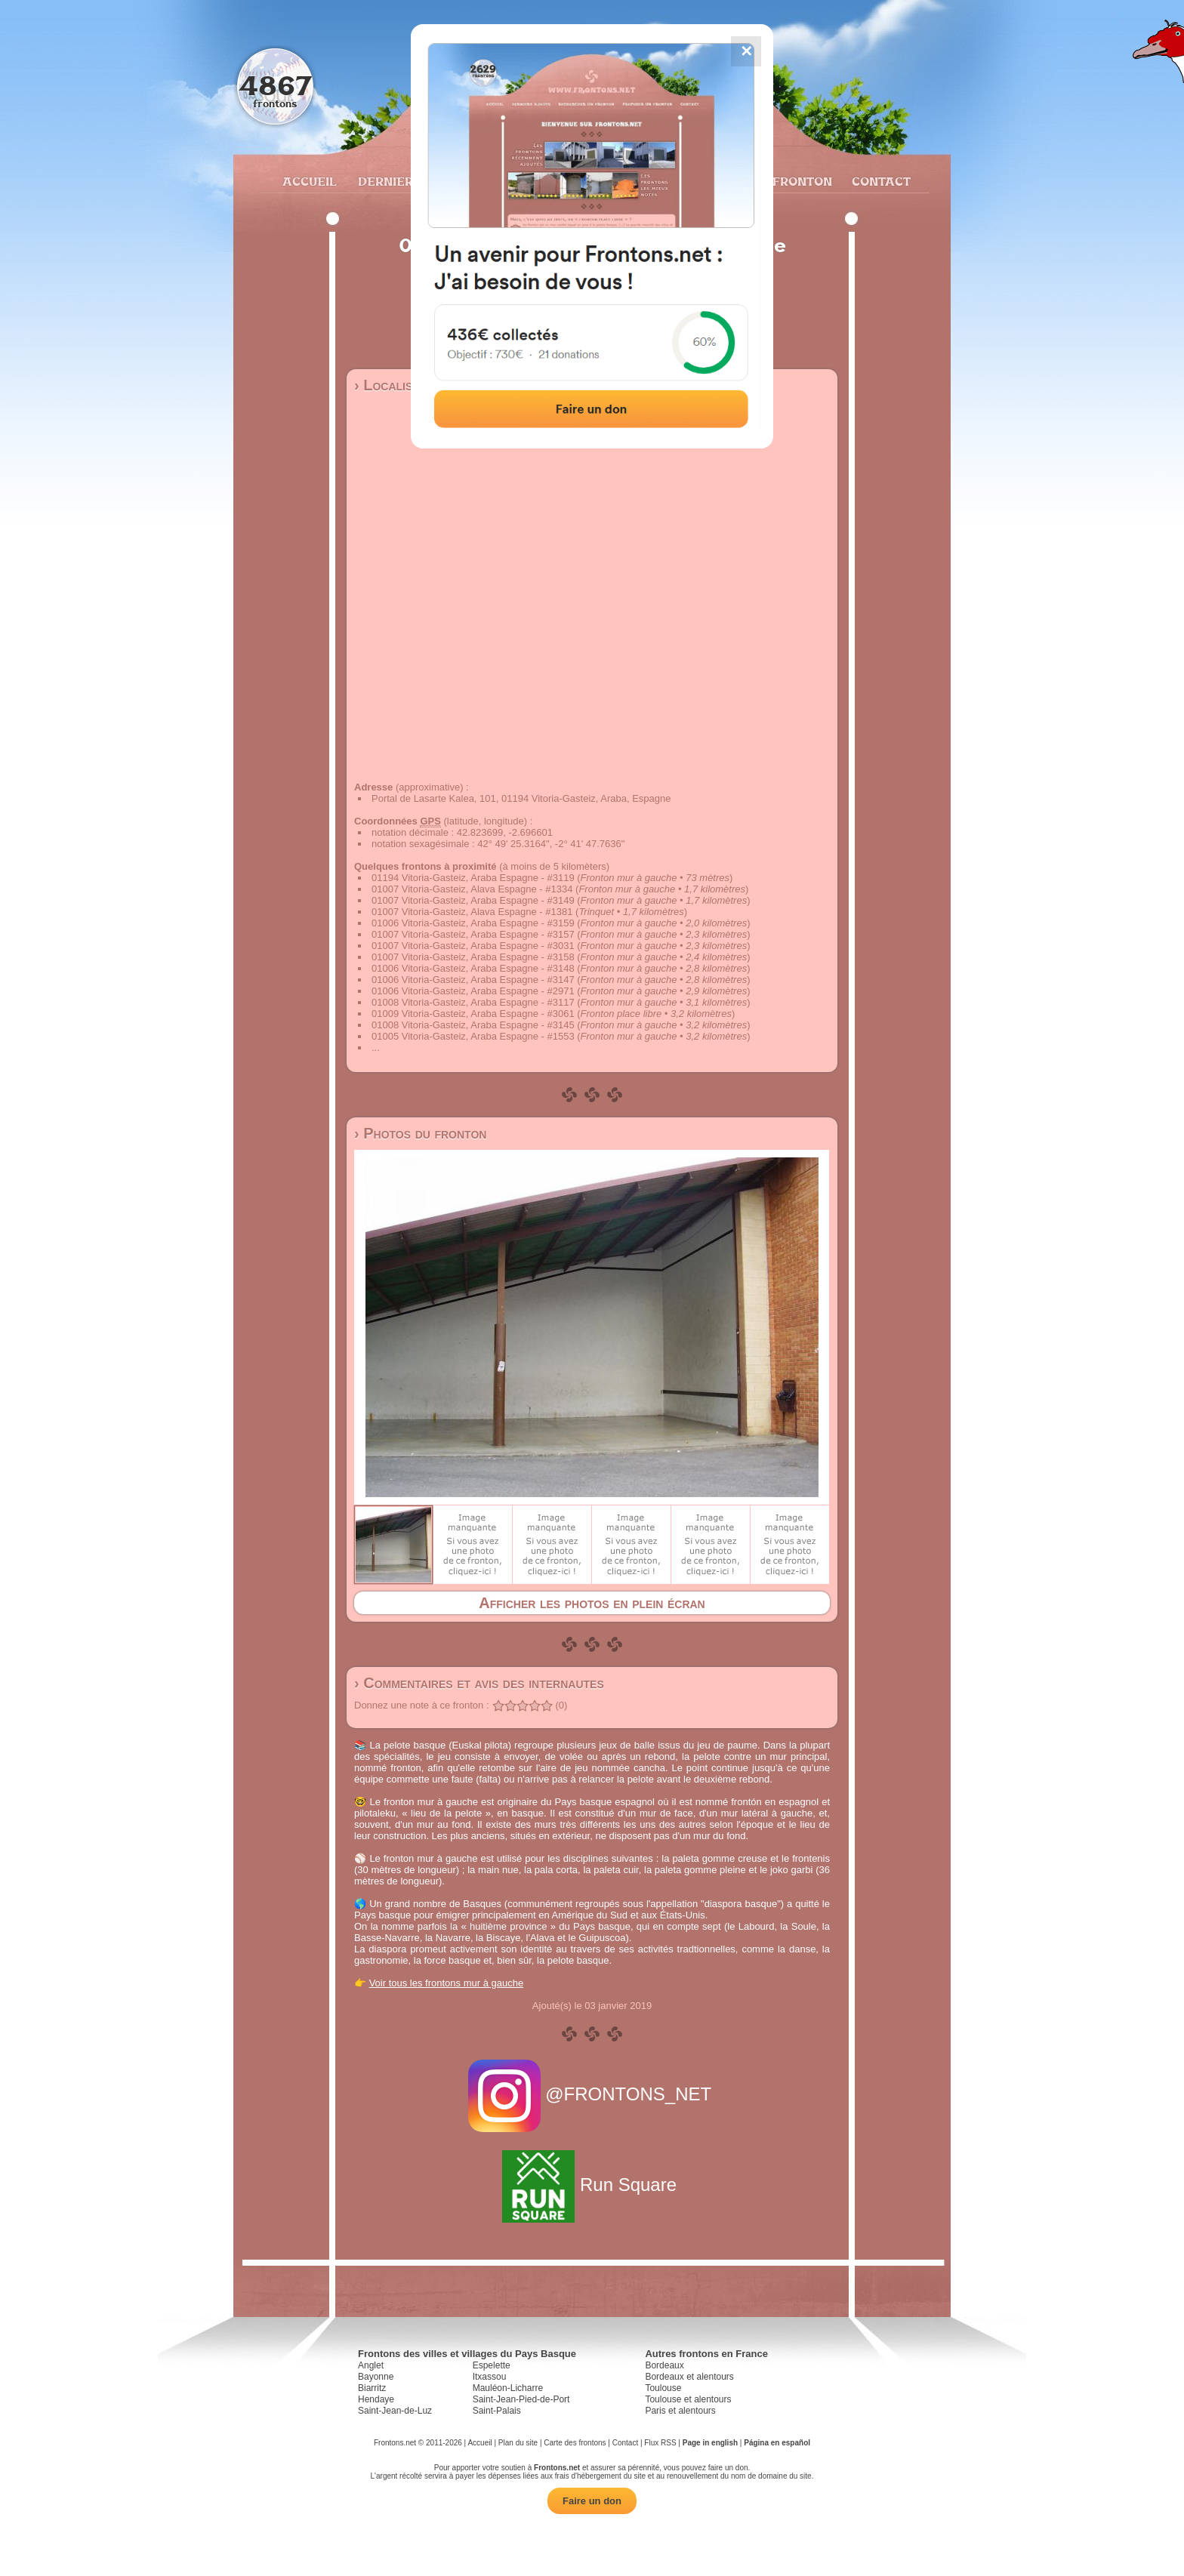  Describe the element at coordinates (473, 1025) in the screenshot. I see `01008 Vitoria-Gasteiz, Araba Espagne - #3145` at that location.